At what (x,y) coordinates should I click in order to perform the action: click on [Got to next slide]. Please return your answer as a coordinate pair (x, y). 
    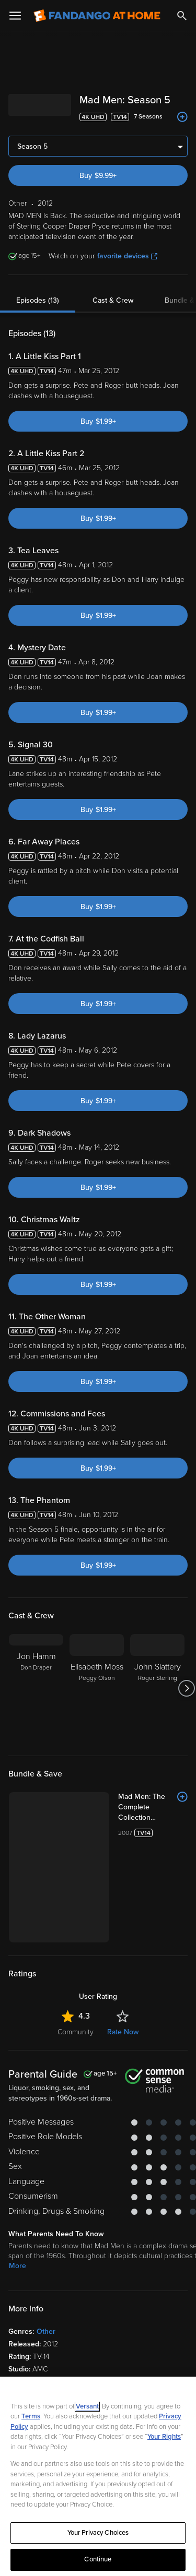
    Looking at the image, I should click on (186, 1688).